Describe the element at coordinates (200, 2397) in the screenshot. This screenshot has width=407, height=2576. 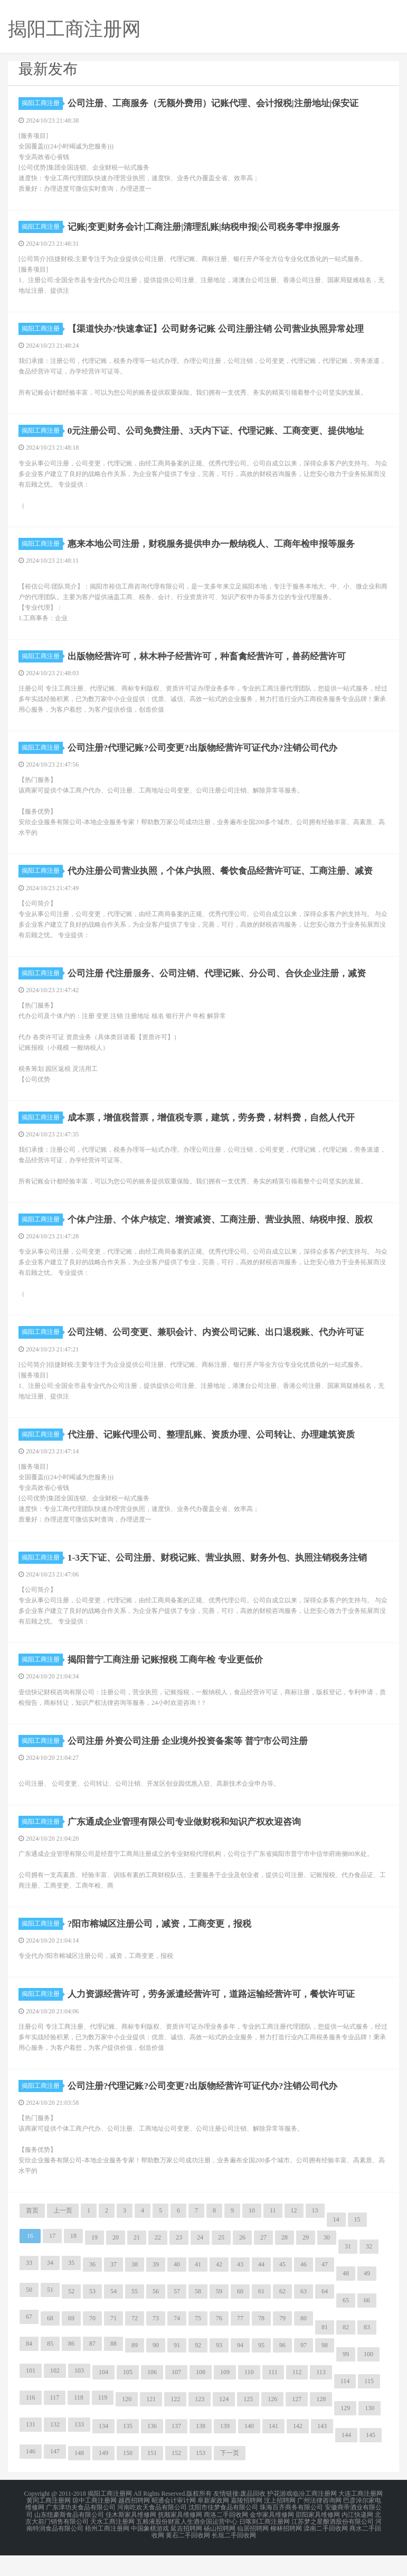
I see `108` at that location.